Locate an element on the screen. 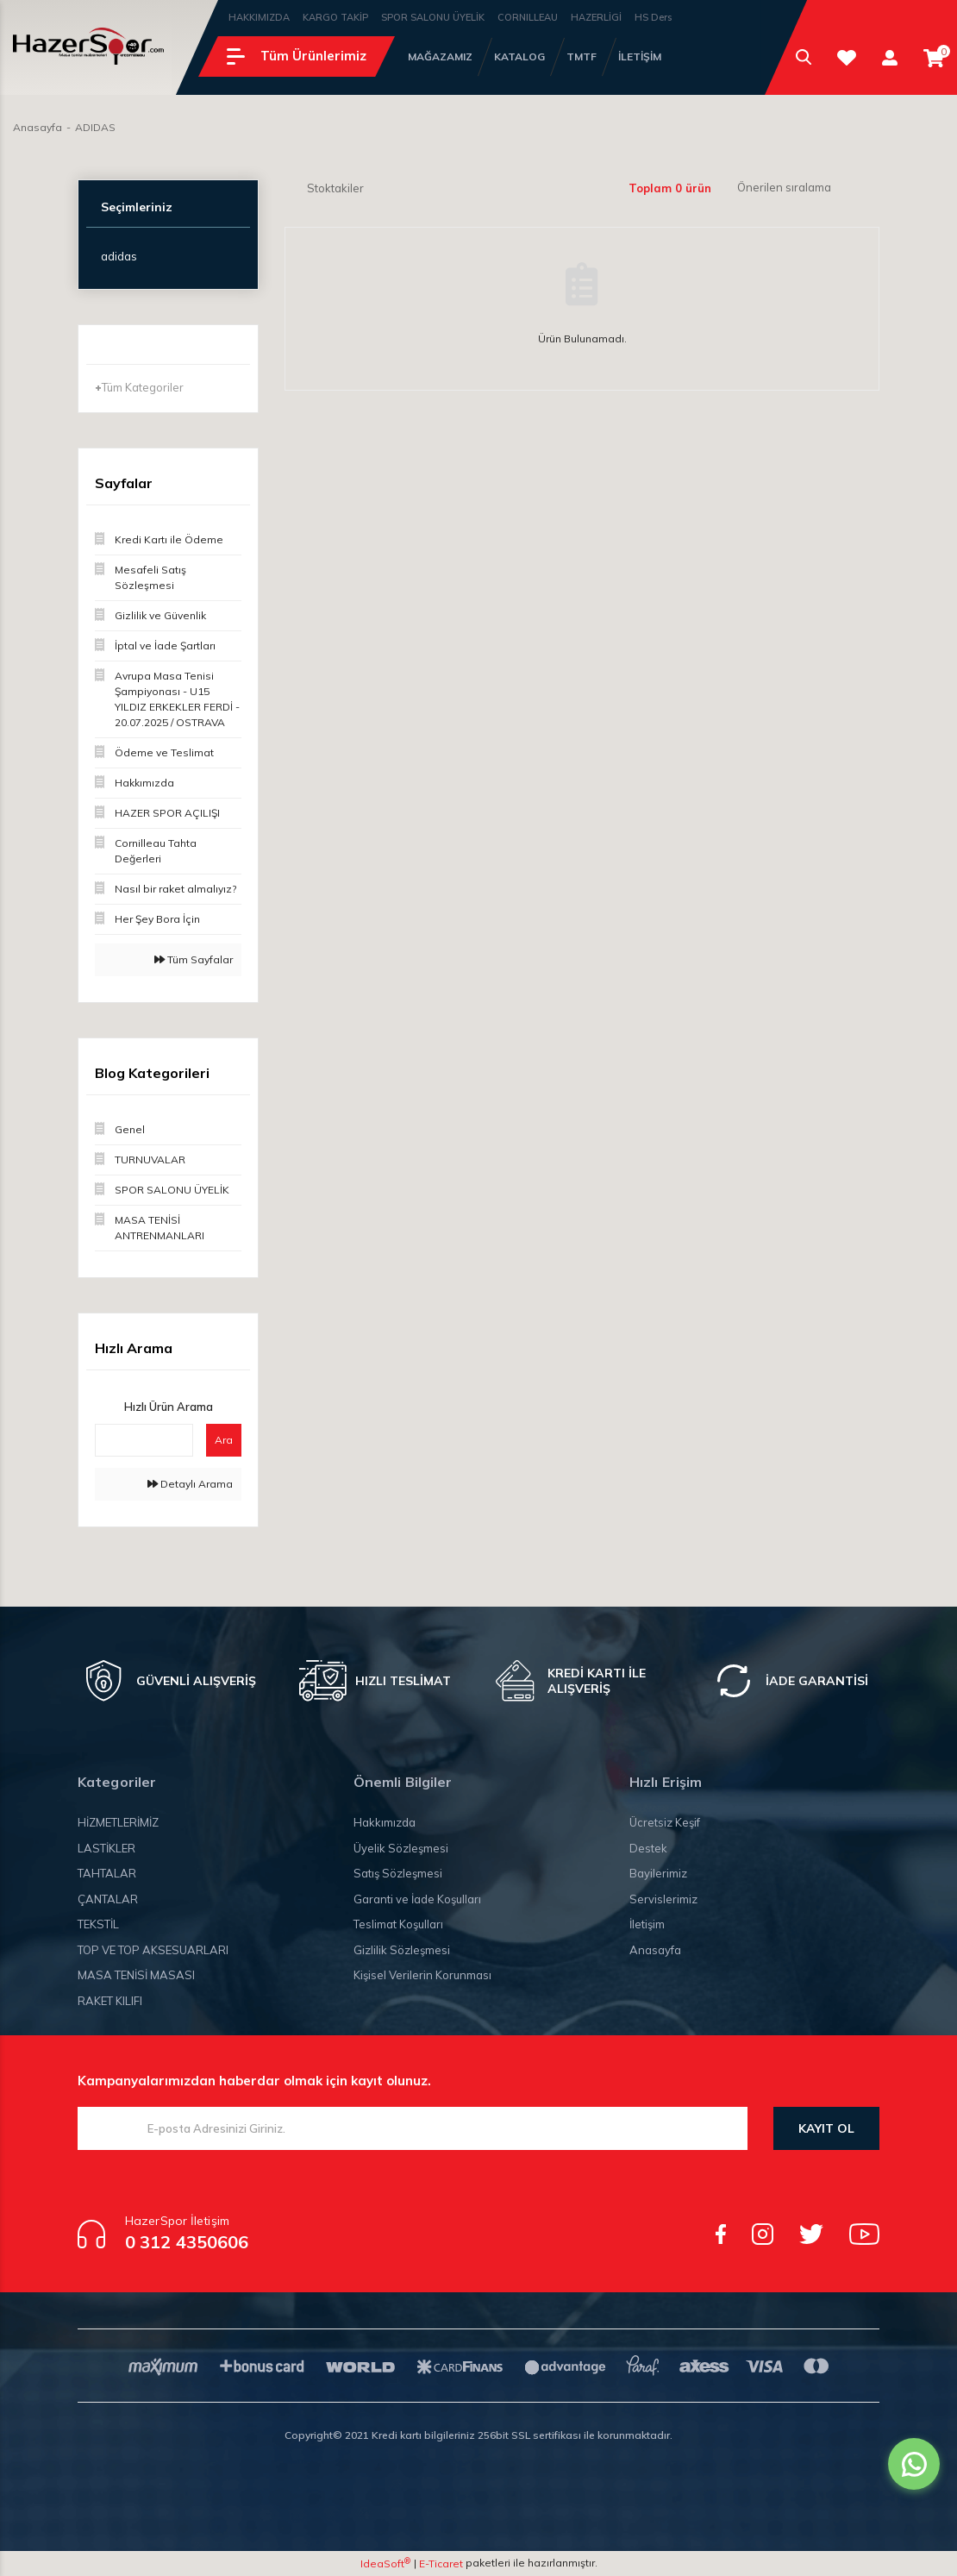  CORNILLEAU is located at coordinates (527, 17).